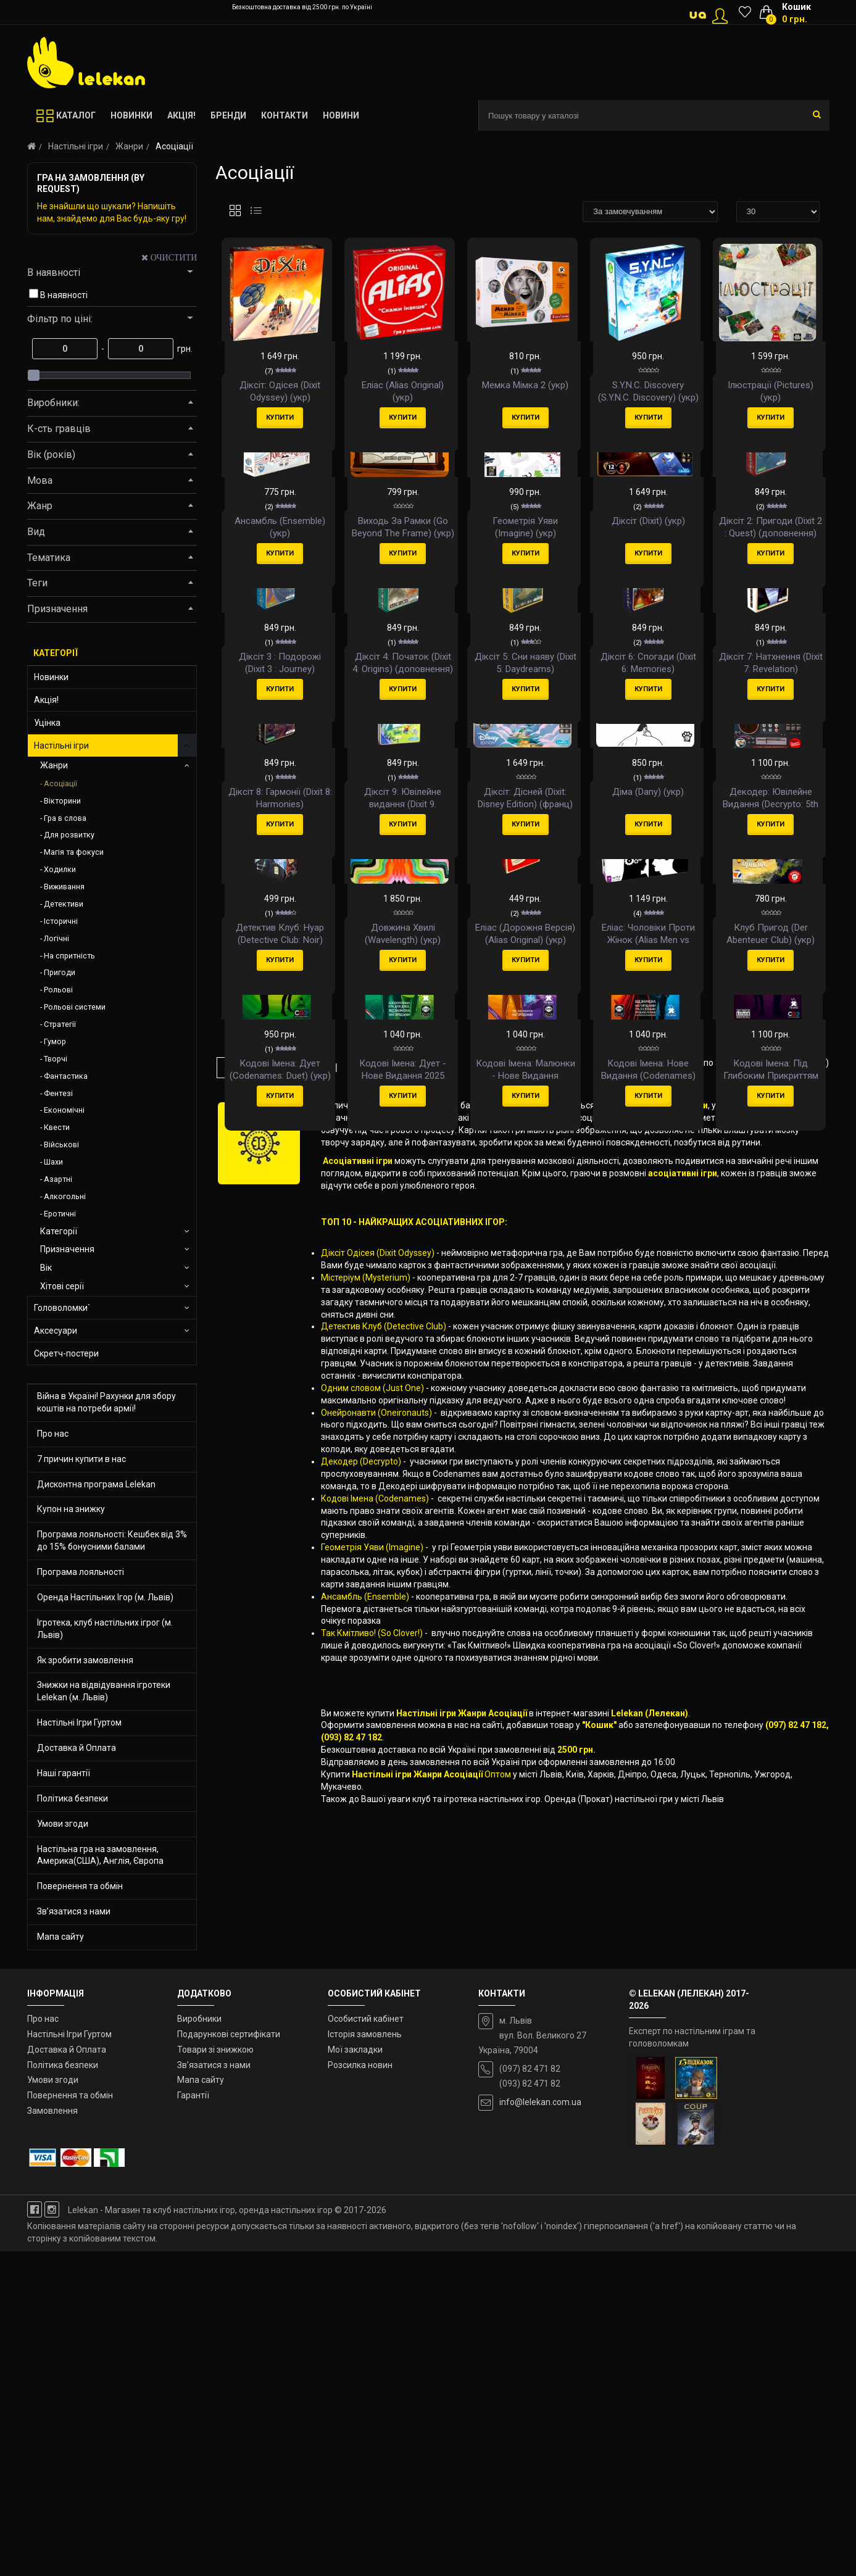 The height and width of the screenshot is (2576, 856). What do you see at coordinates (69, 834) in the screenshot?
I see `Для розвитку` at bounding box center [69, 834].